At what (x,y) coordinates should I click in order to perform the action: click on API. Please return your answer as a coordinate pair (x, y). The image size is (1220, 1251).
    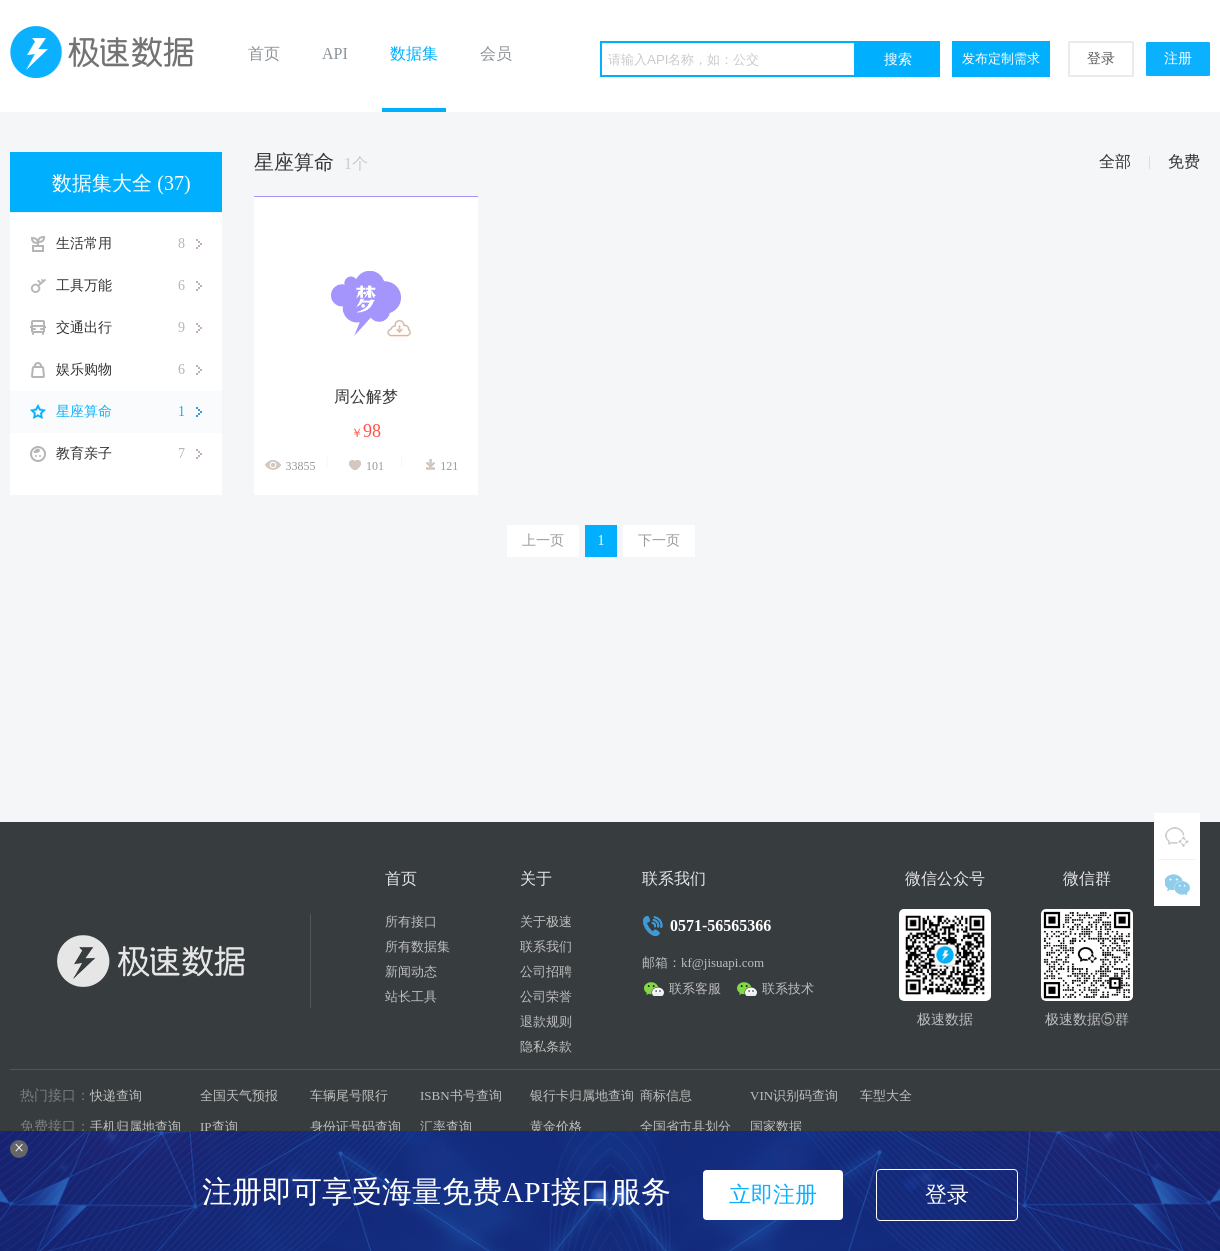
    Looking at the image, I should click on (335, 53).